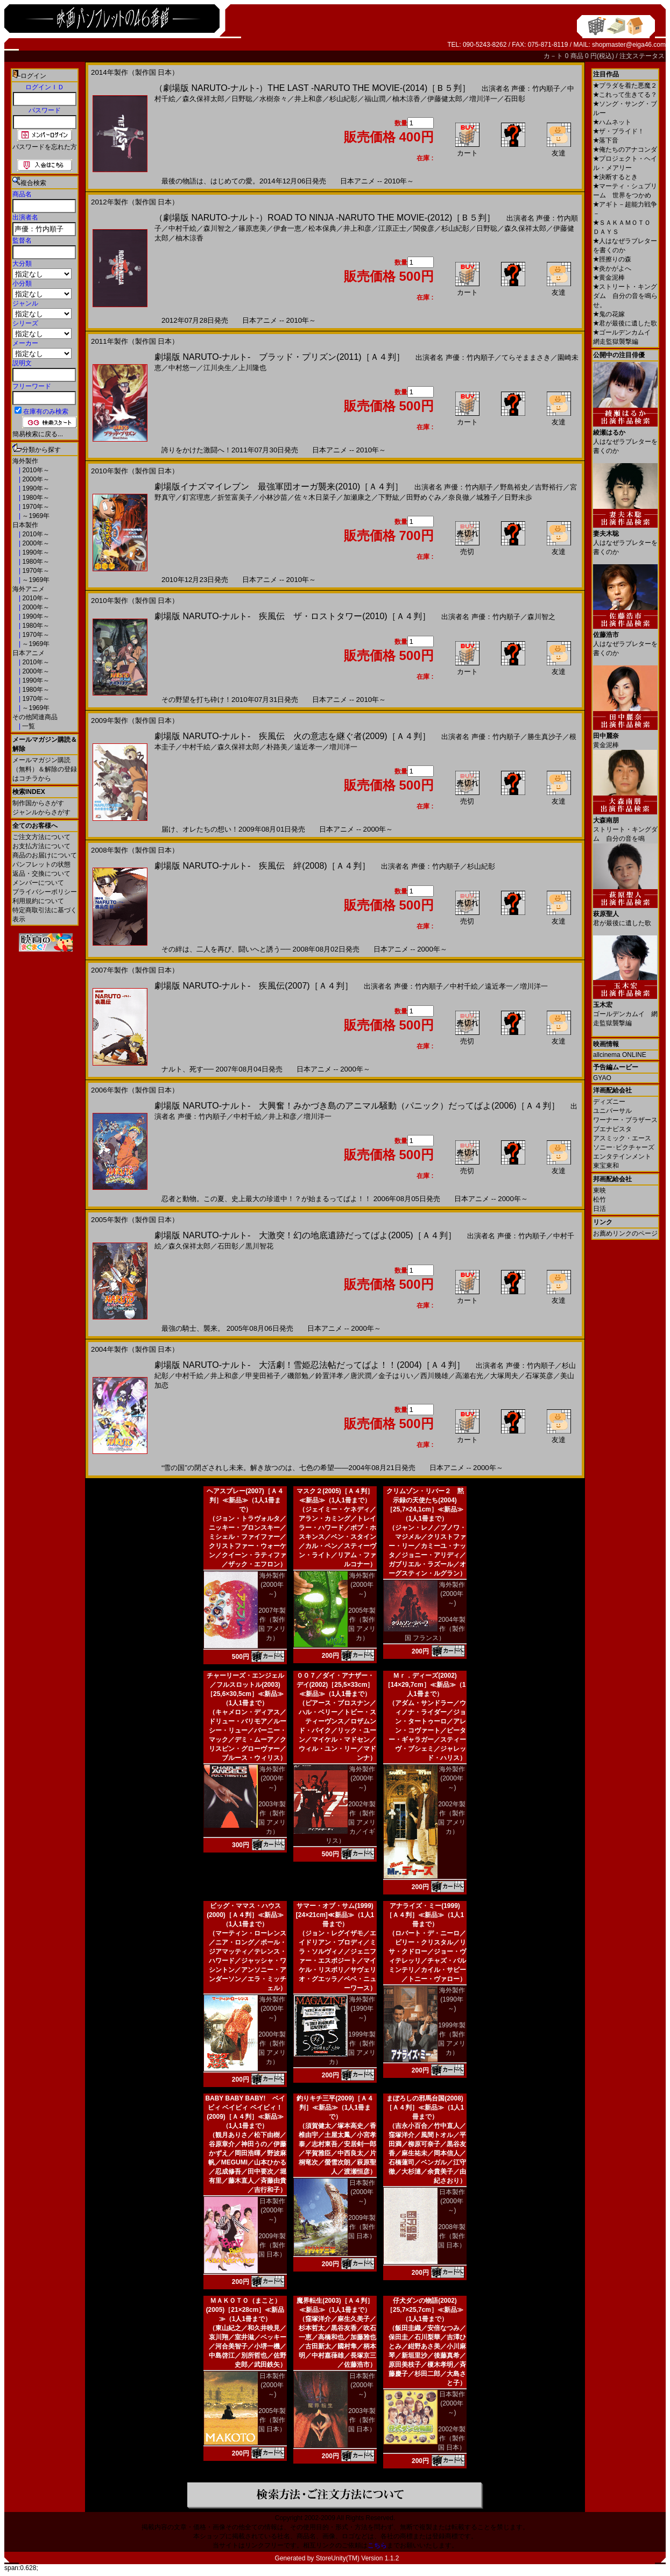  Describe the element at coordinates (245, 1500) in the screenshot. I see `ヘアスプレー(2007)［Ａ４判］≪新品≫（1人1冊まで）` at that location.